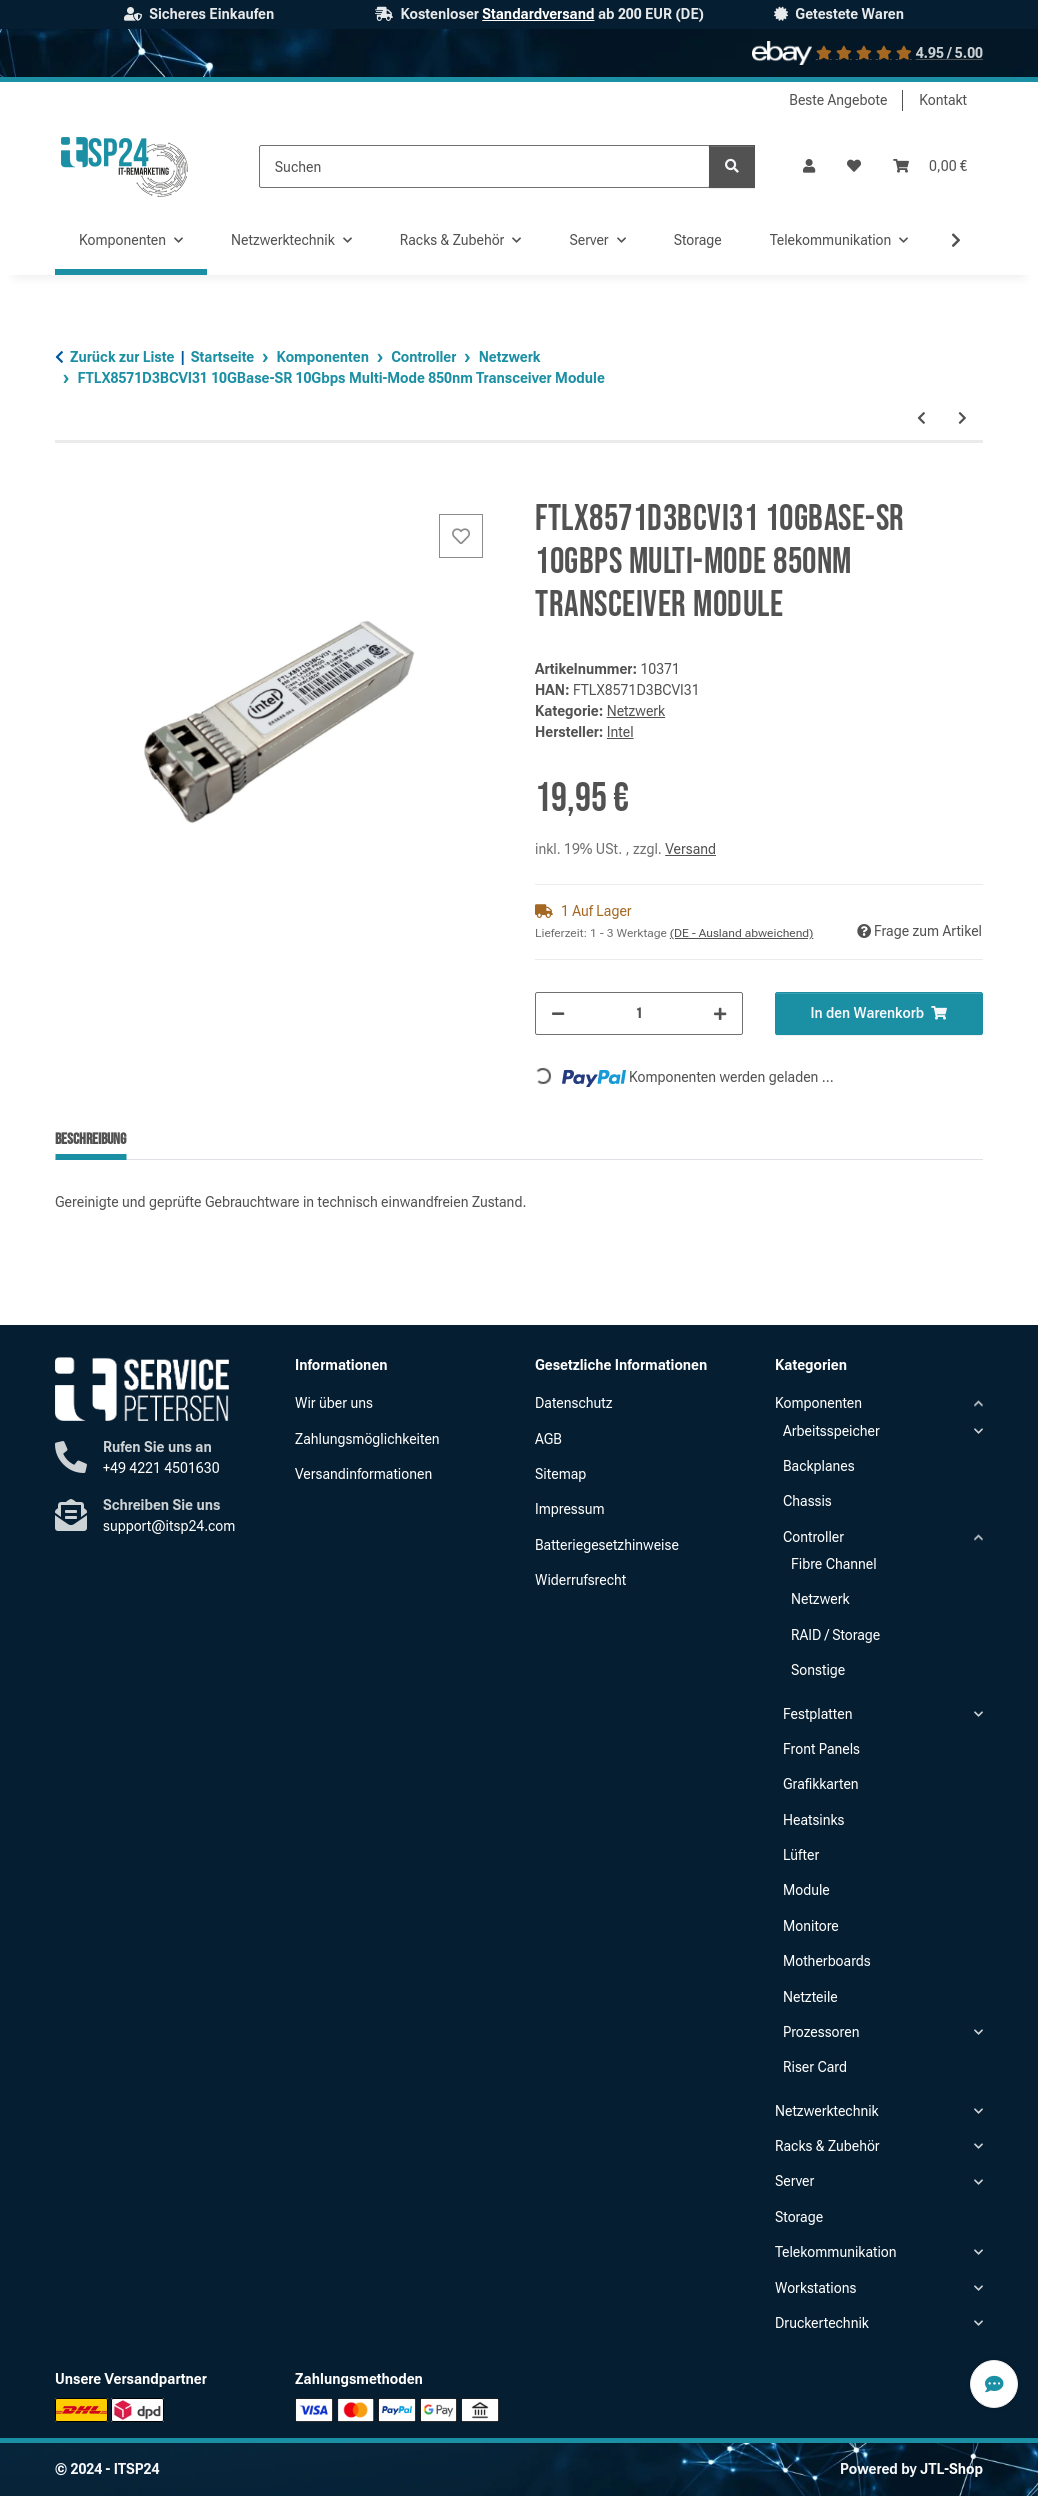  I want to click on [button], so click(809, 166).